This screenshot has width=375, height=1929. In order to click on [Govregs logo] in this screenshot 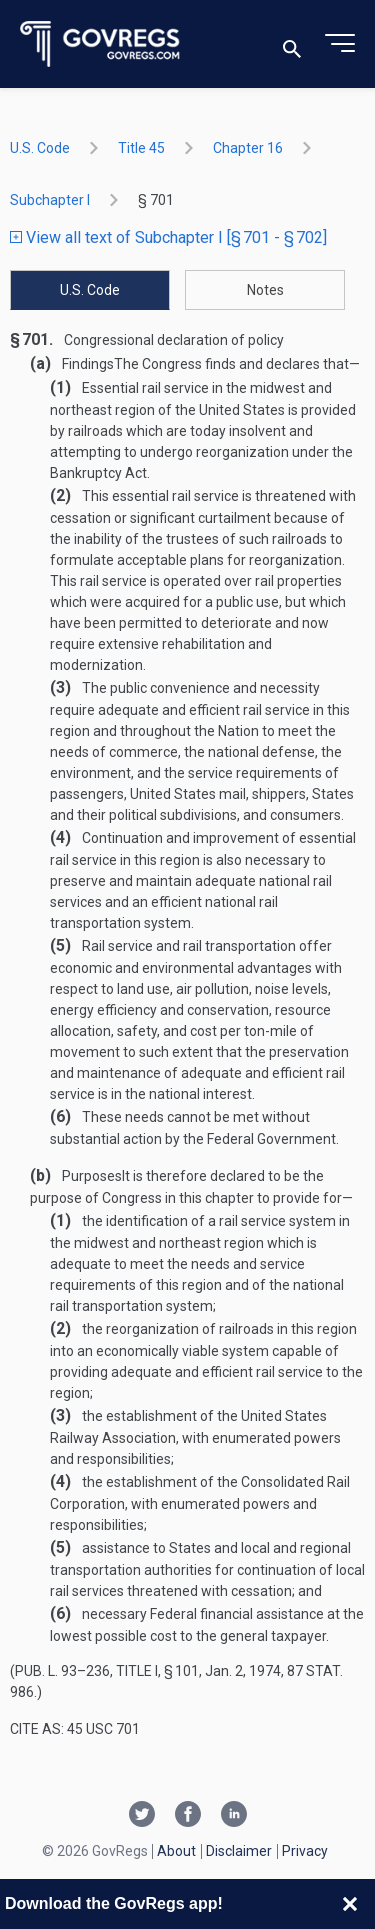, I will do `click(100, 44)`.